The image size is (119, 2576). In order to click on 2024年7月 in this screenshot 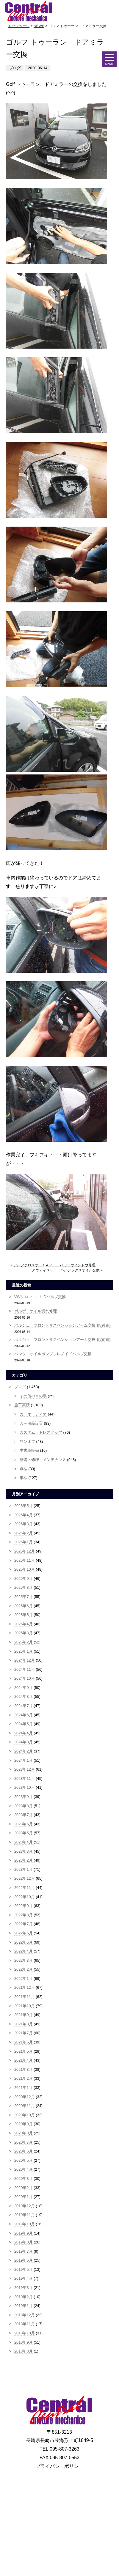, I will do `click(23, 1705)`.